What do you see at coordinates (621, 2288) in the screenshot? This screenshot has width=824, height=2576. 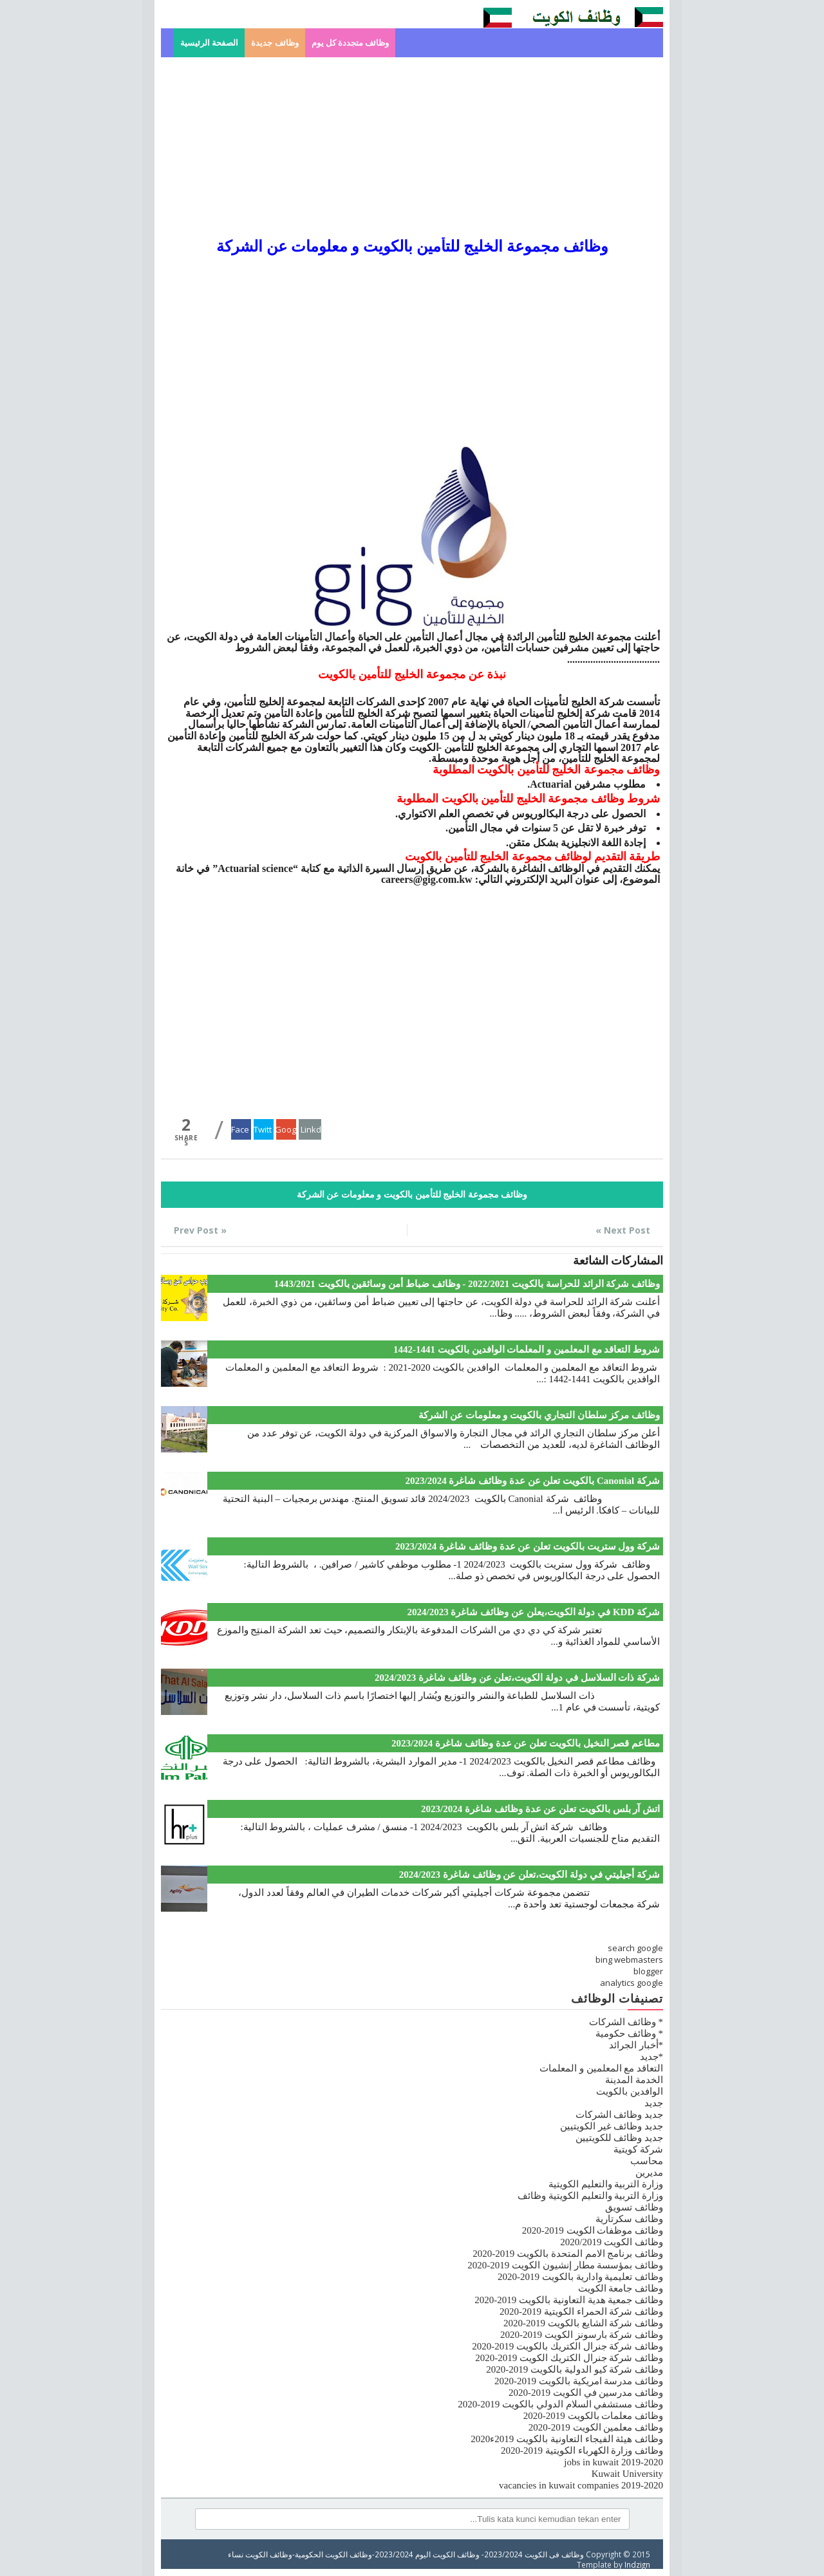 I see `وظائف جامعة الكويت` at bounding box center [621, 2288].